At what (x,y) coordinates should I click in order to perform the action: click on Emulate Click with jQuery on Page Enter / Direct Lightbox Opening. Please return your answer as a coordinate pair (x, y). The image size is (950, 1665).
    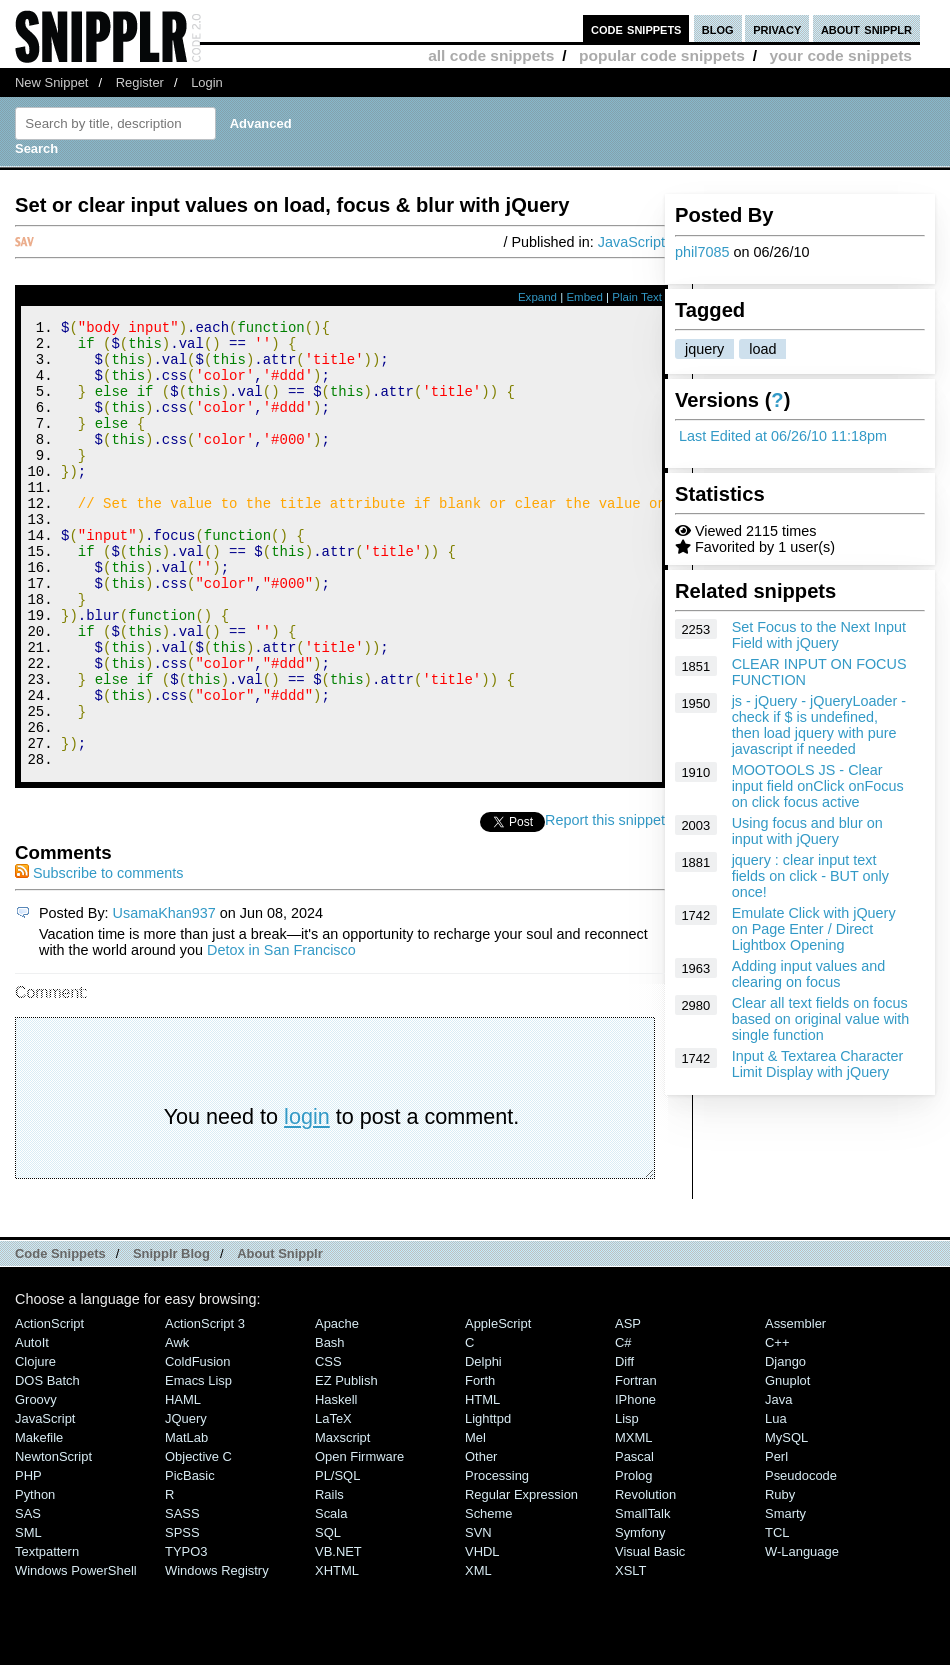
    Looking at the image, I should click on (814, 929).